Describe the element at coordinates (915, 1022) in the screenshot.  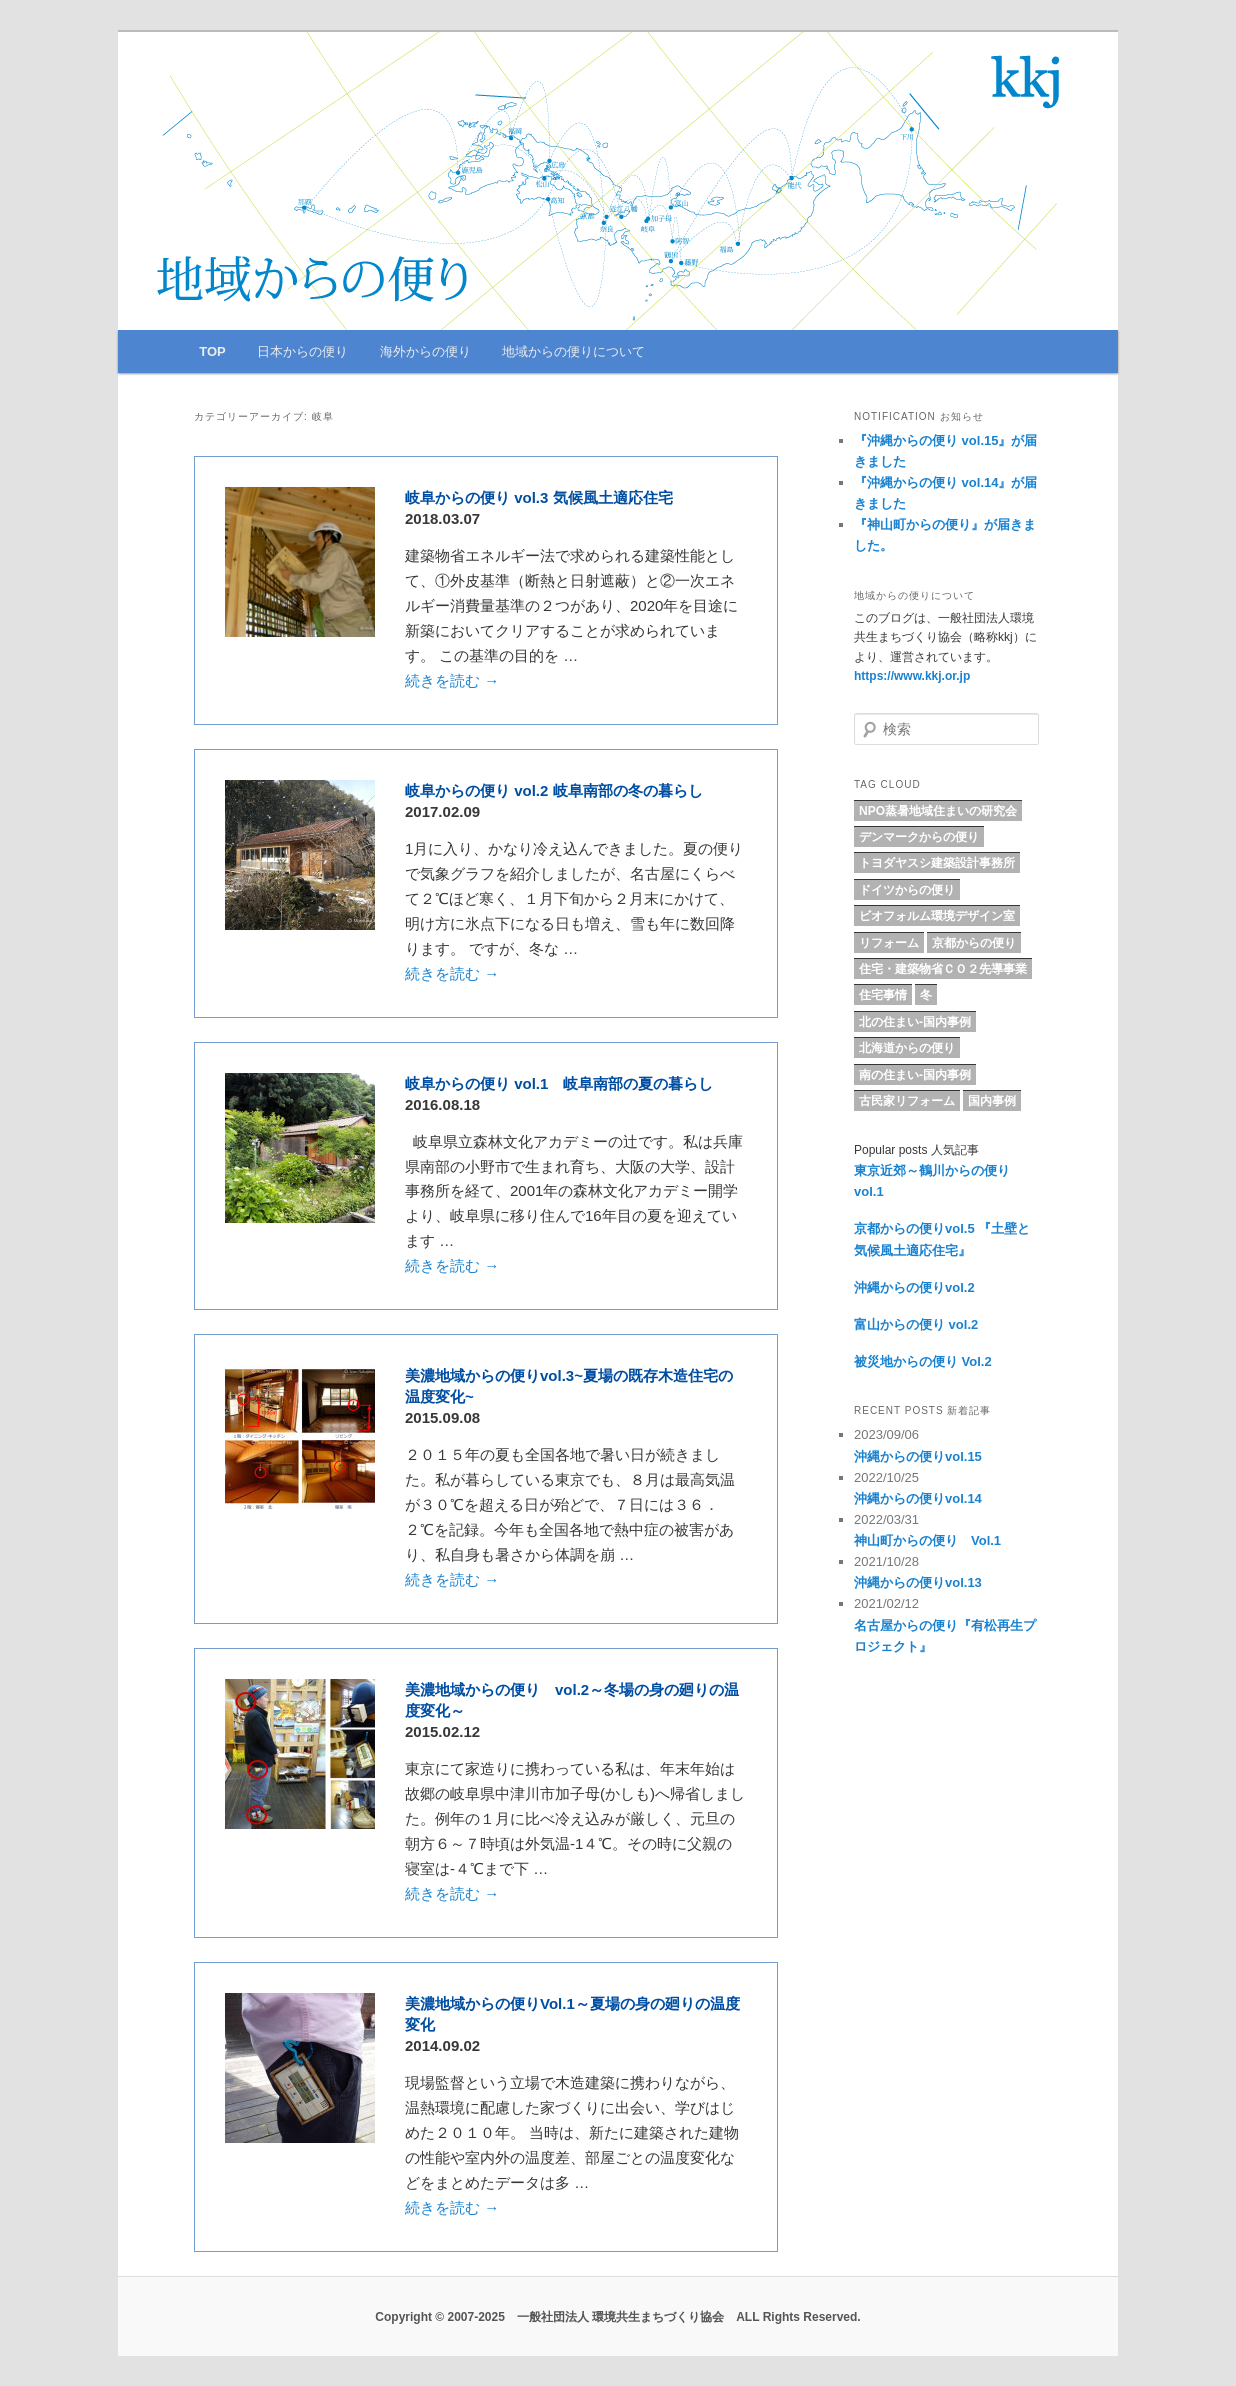
I see `北の住まい-国内事例 [北の住まい-国内事例 (17個の項目)]` at that location.